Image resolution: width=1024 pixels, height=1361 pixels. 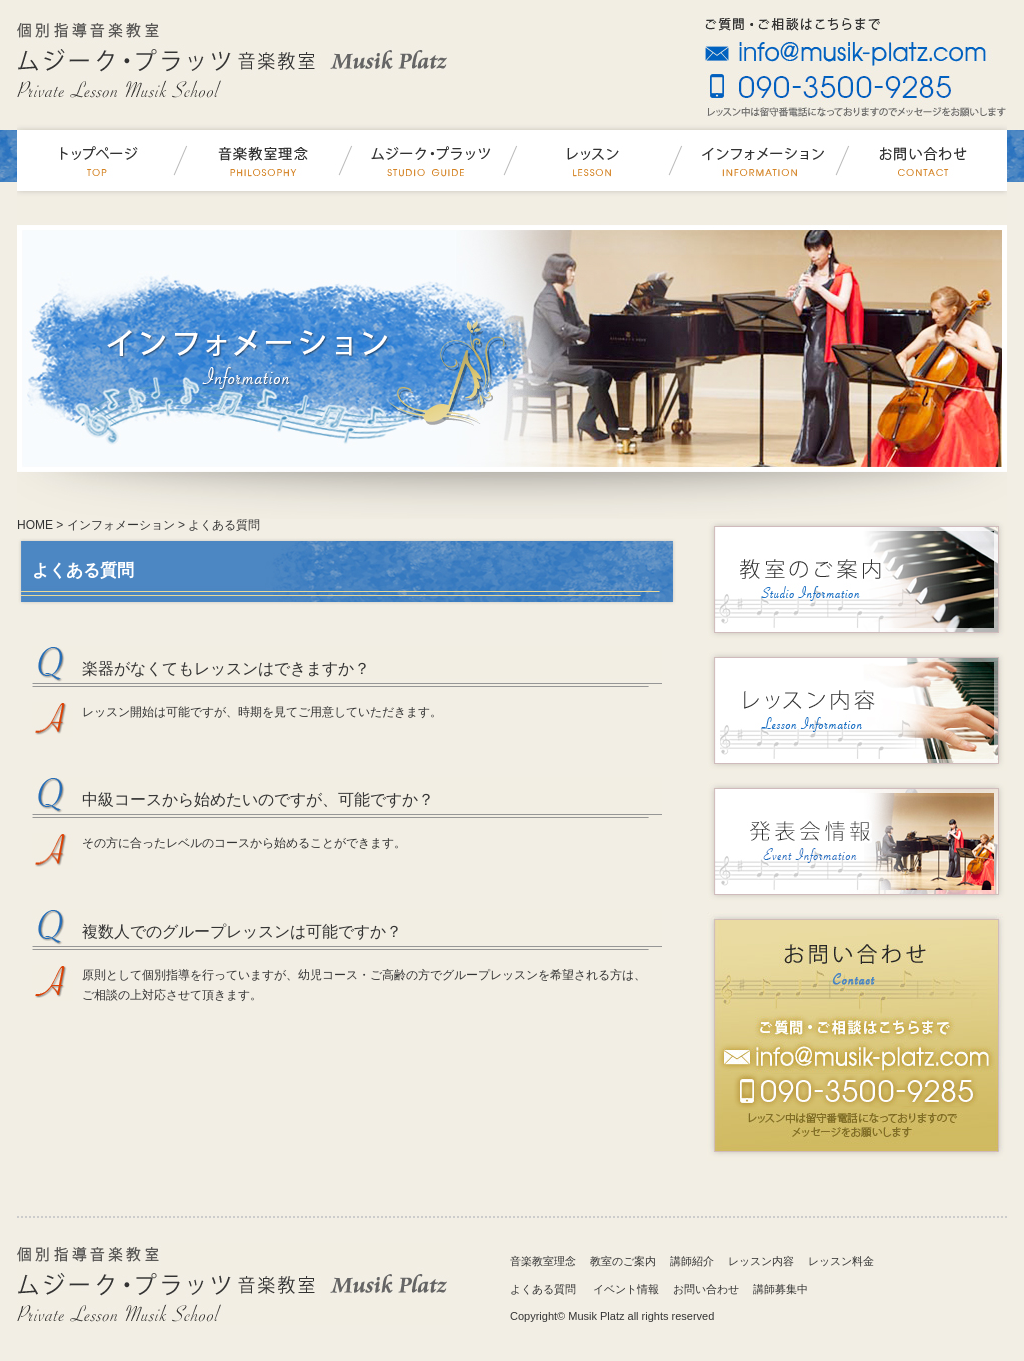 What do you see at coordinates (99, 160) in the screenshot?
I see `ムジークプラッツ音楽教室` at bounding box center [99, 160].